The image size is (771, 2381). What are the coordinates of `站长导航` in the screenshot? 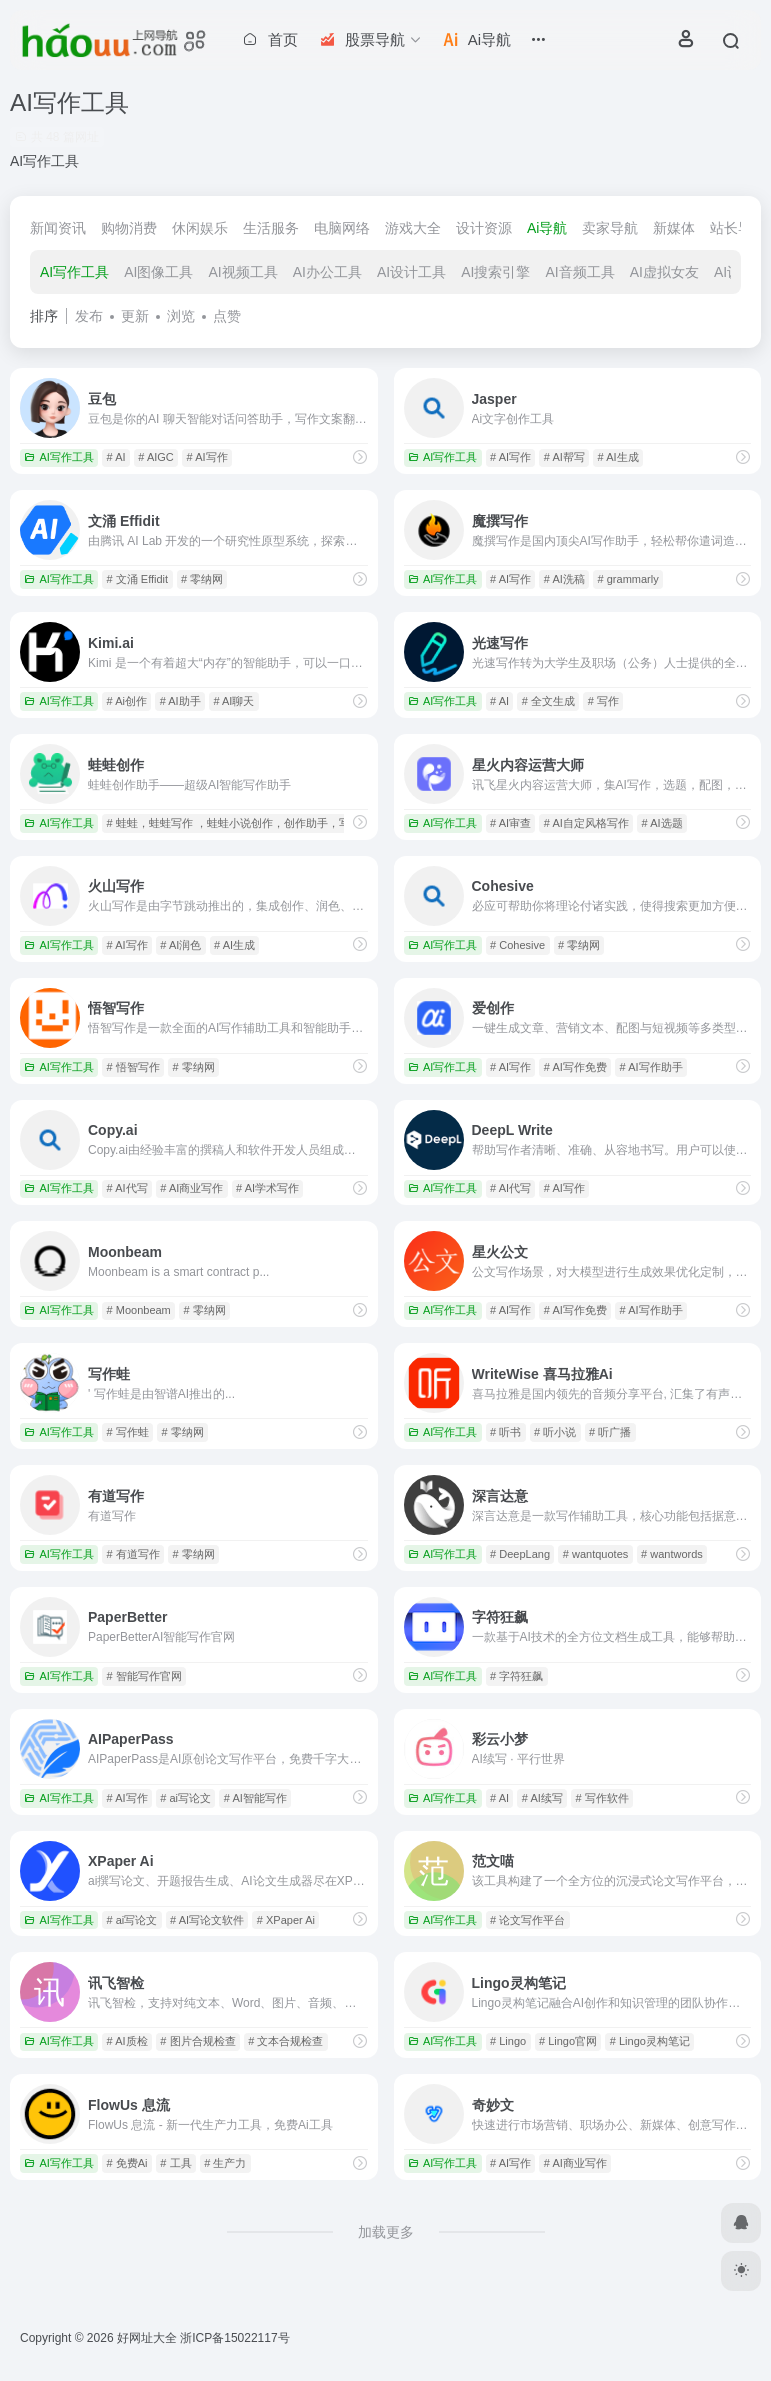 It's located at (738, 228).